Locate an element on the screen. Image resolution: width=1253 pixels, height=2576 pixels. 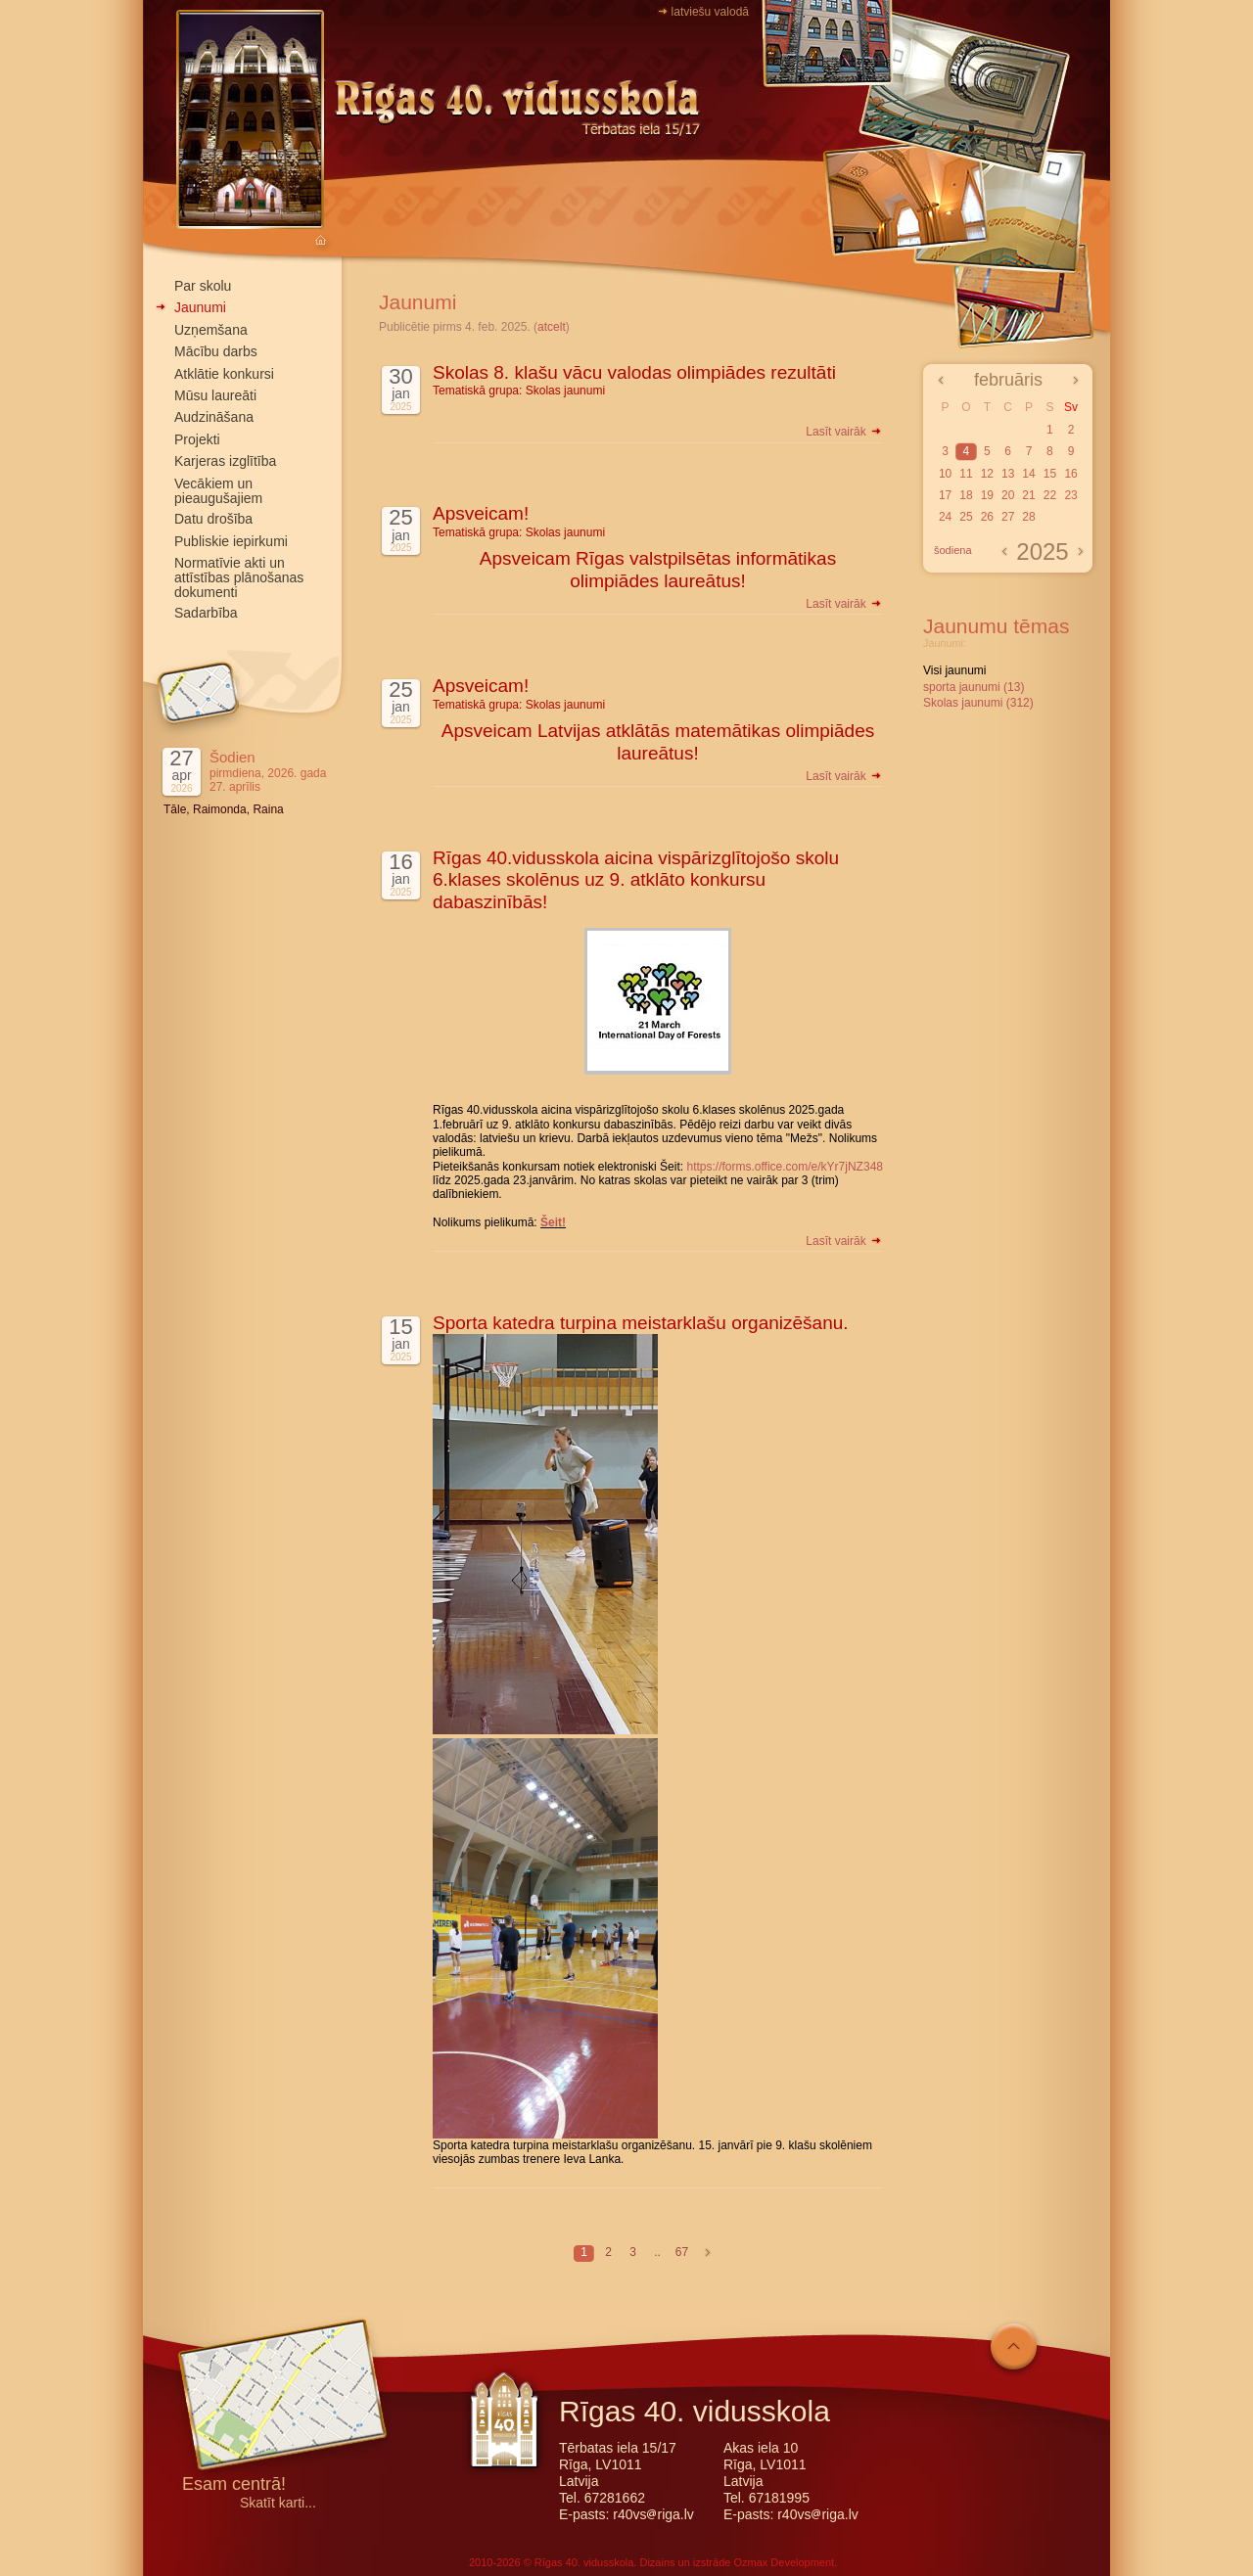
Karjeras izglītība is located at coordinates (225, 461).